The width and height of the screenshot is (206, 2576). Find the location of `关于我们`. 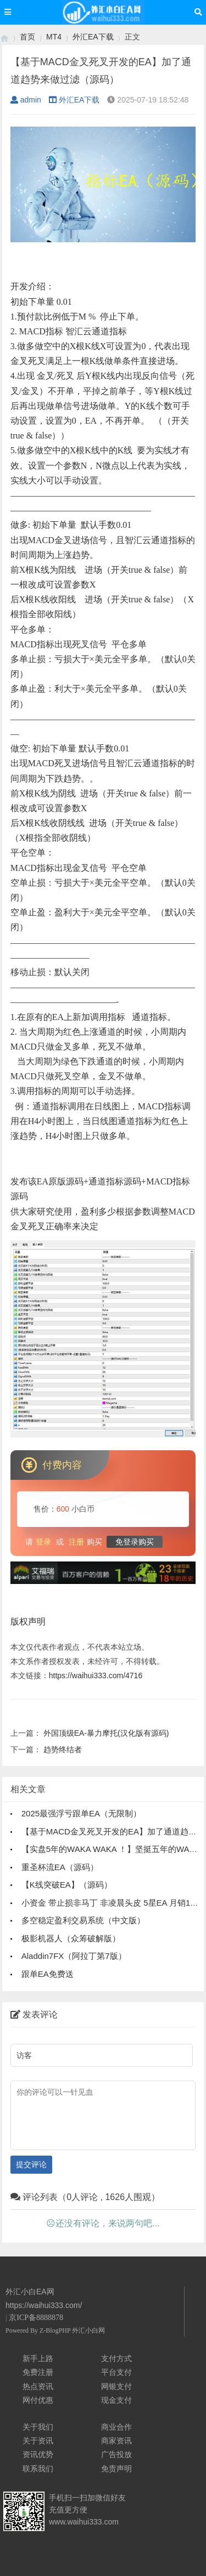

关于我们 is located at coordinates (38, 2427).